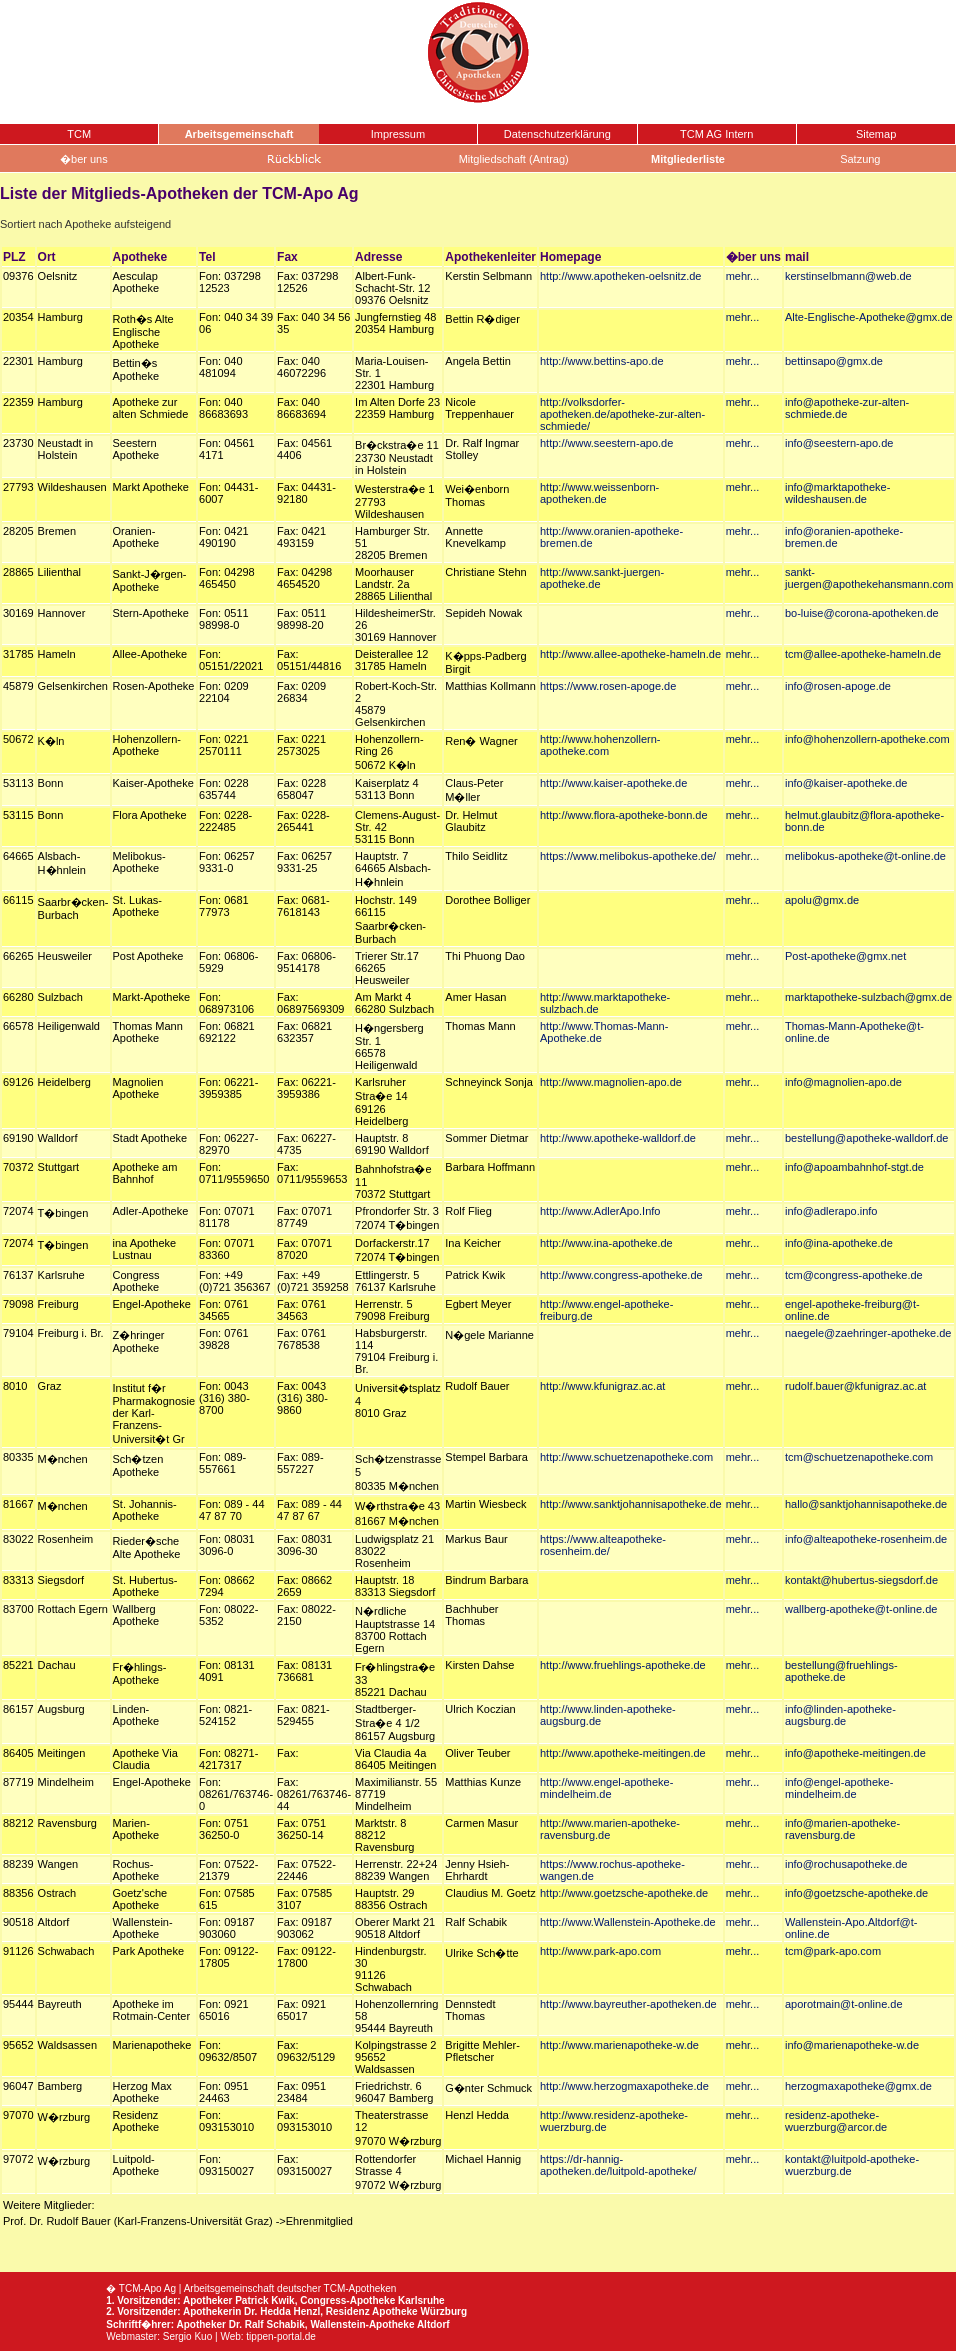  Describe the element at coordinates (623, 1665) in the screenshot. I see `http://www.fruehlings-apotheke.de` at that location.